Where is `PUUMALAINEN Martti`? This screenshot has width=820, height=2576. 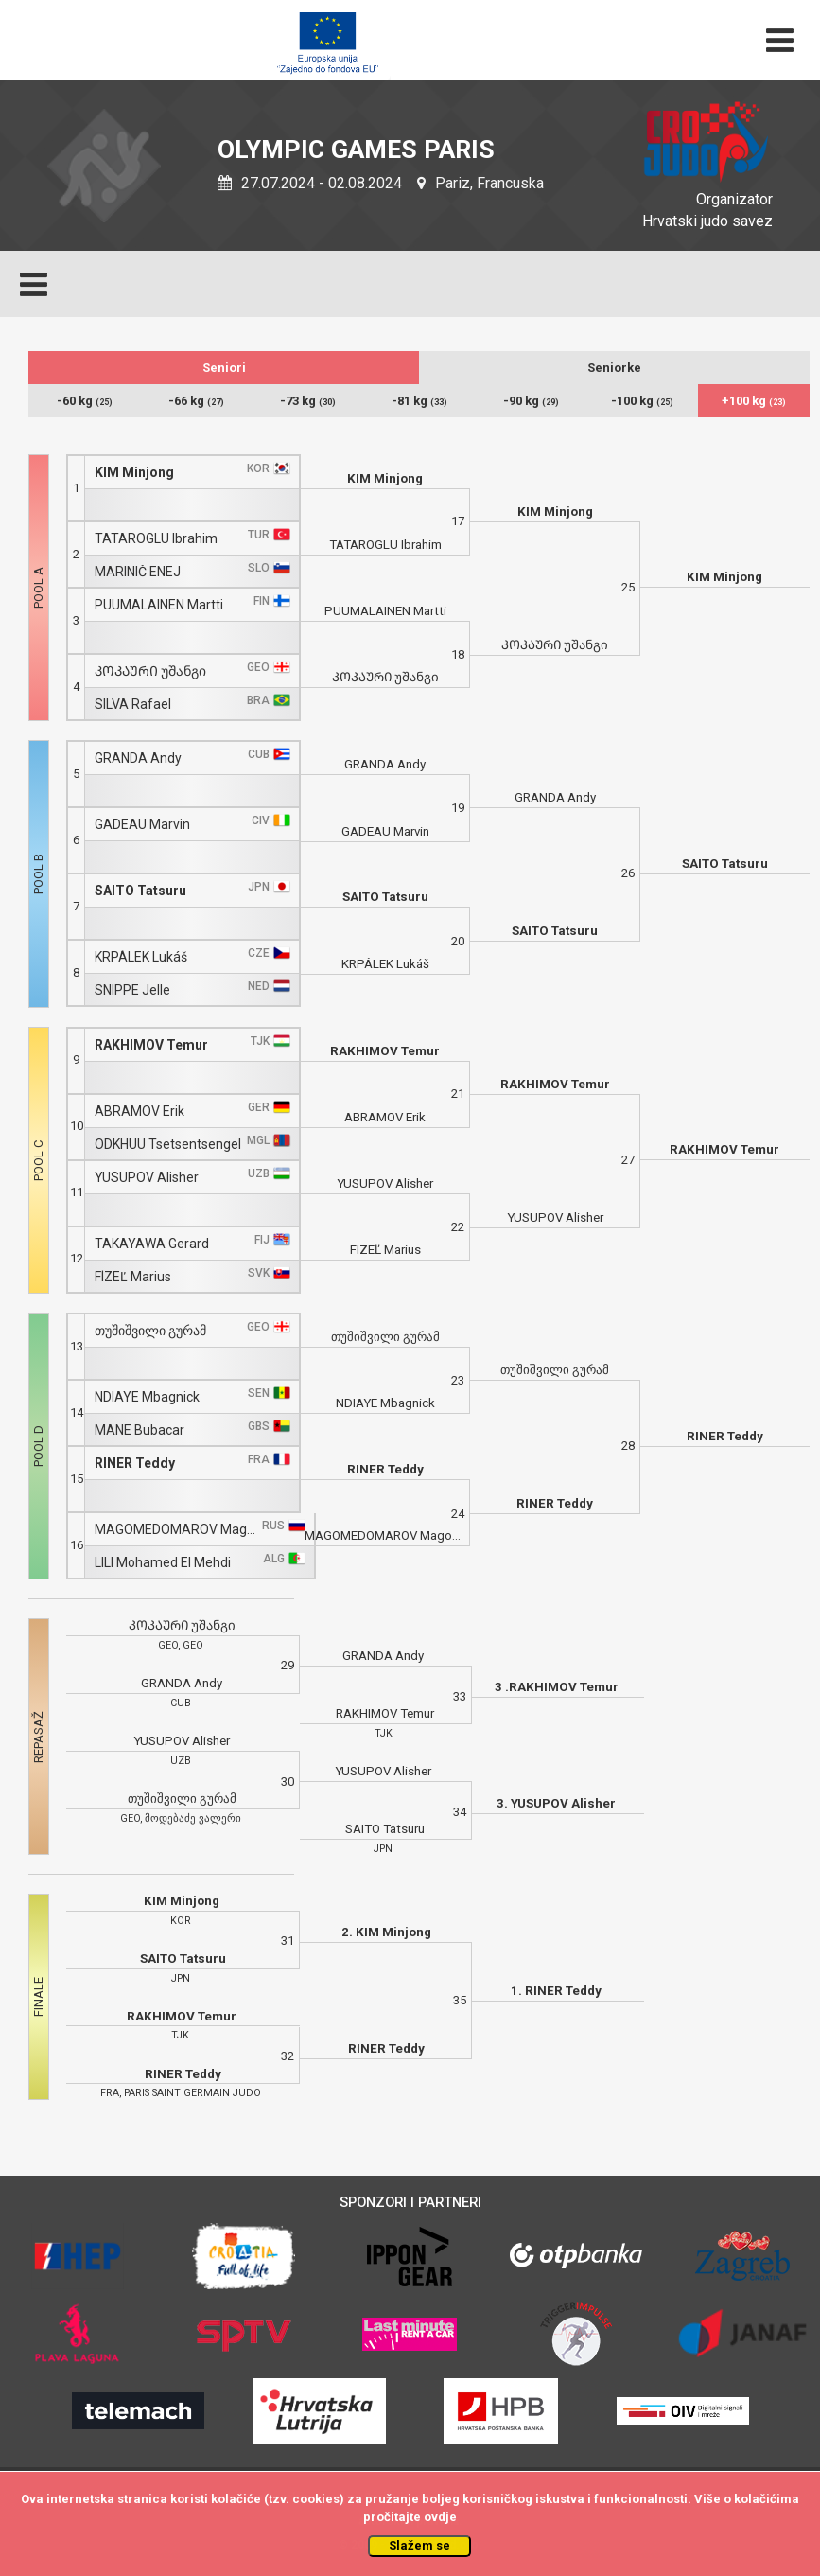
PUUMALAINEN Martti is located at coordinates (159, 605).